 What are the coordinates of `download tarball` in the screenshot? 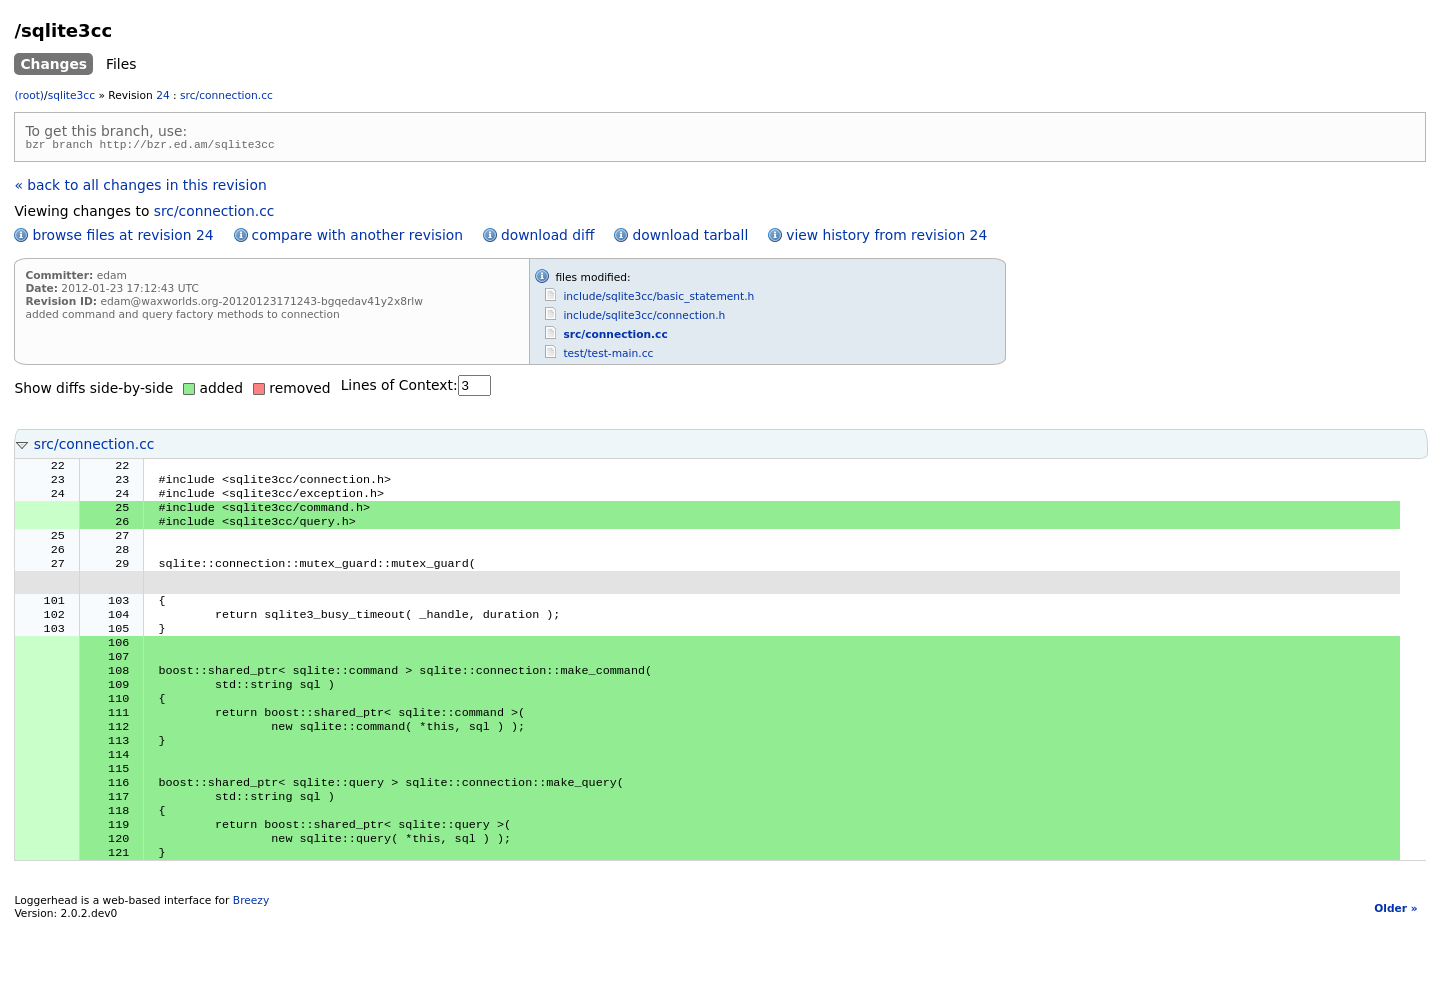 It's located at (690, 238).